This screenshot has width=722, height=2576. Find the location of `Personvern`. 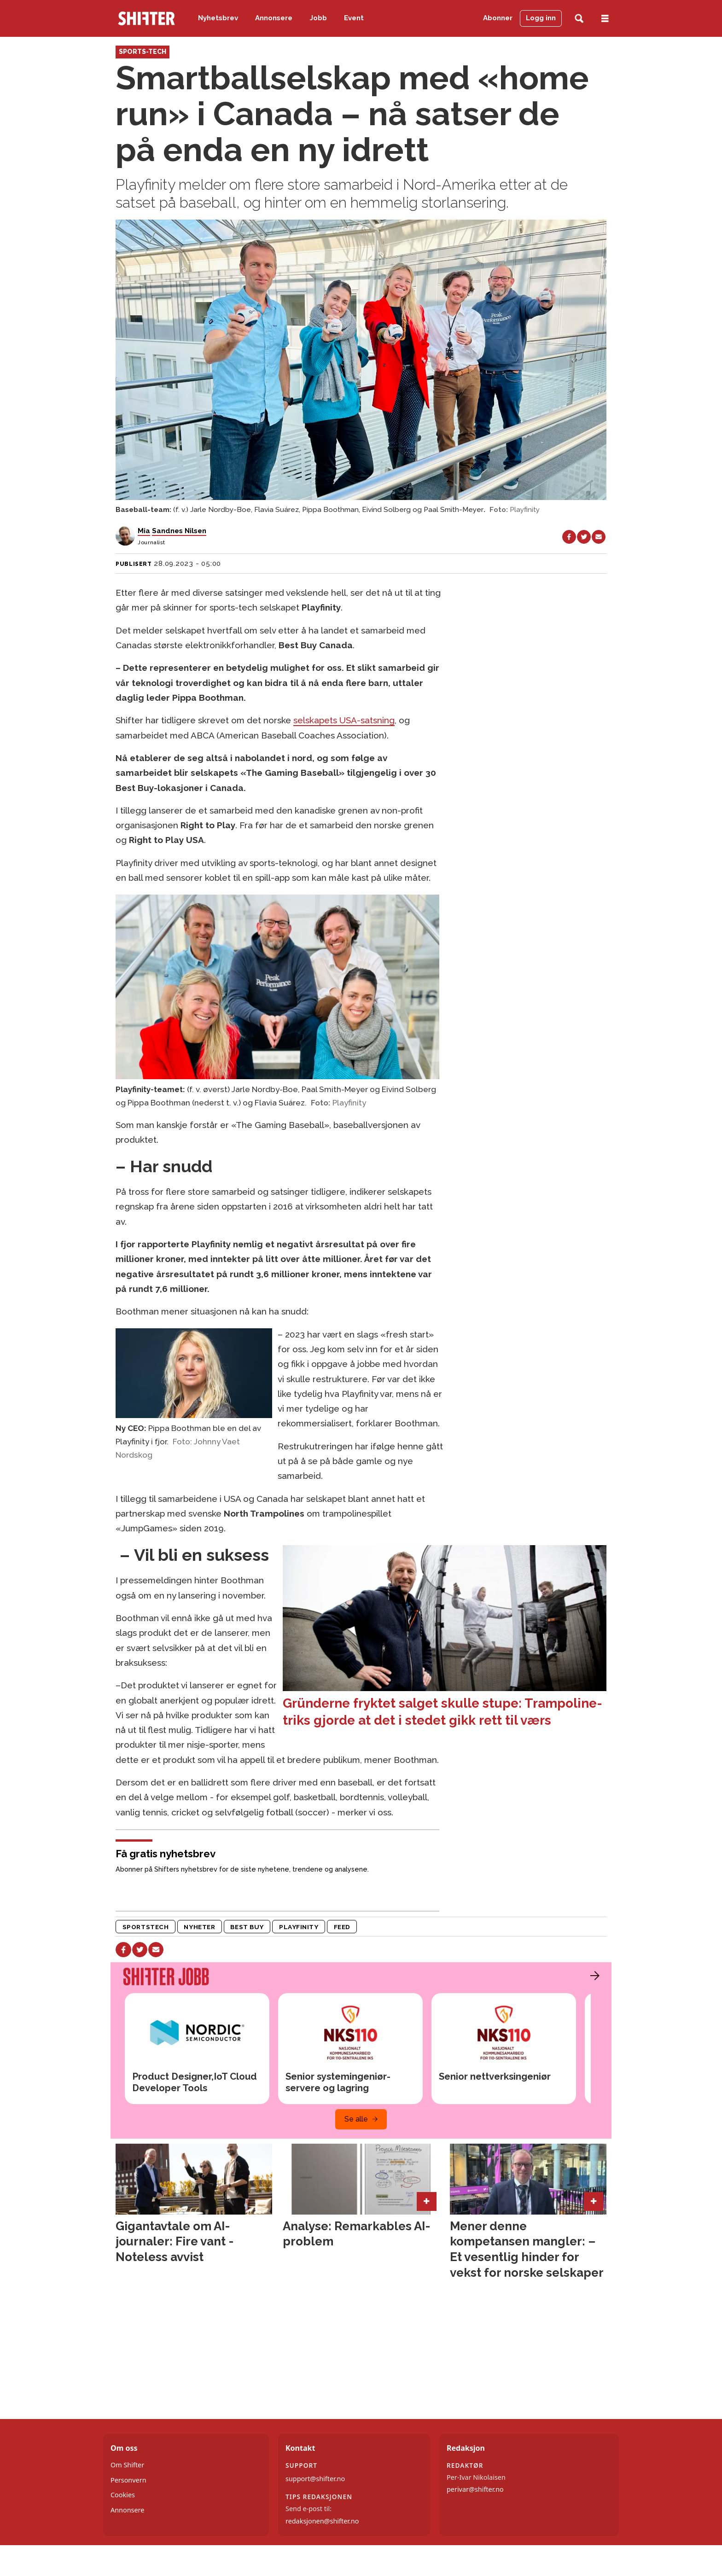

Personvern is located at coordinates (128, 2480).